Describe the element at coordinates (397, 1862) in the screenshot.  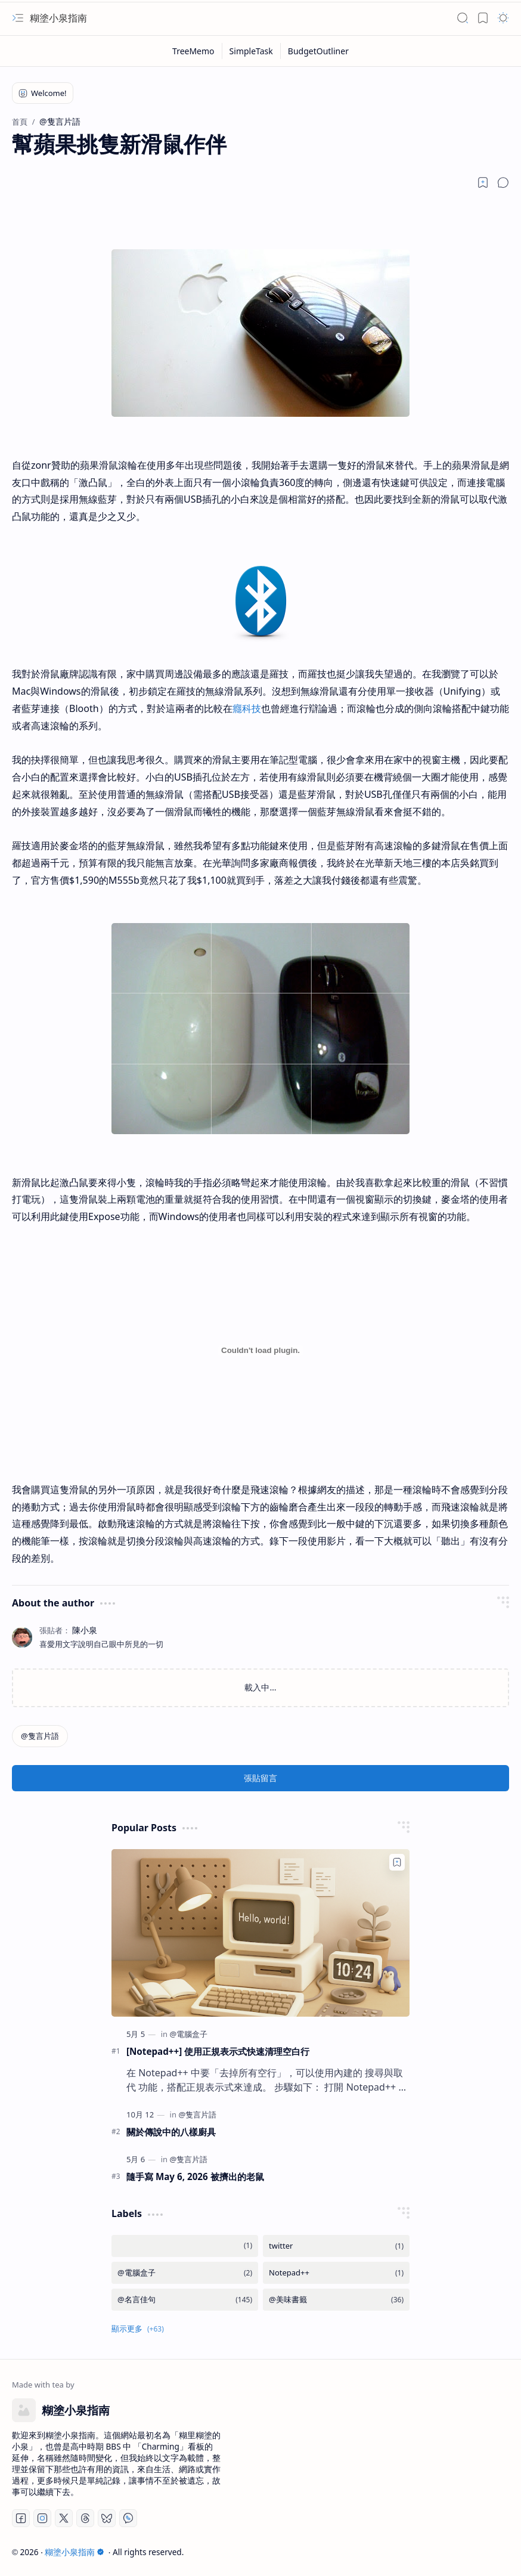
I see `[Add to bookmark]` at that location.